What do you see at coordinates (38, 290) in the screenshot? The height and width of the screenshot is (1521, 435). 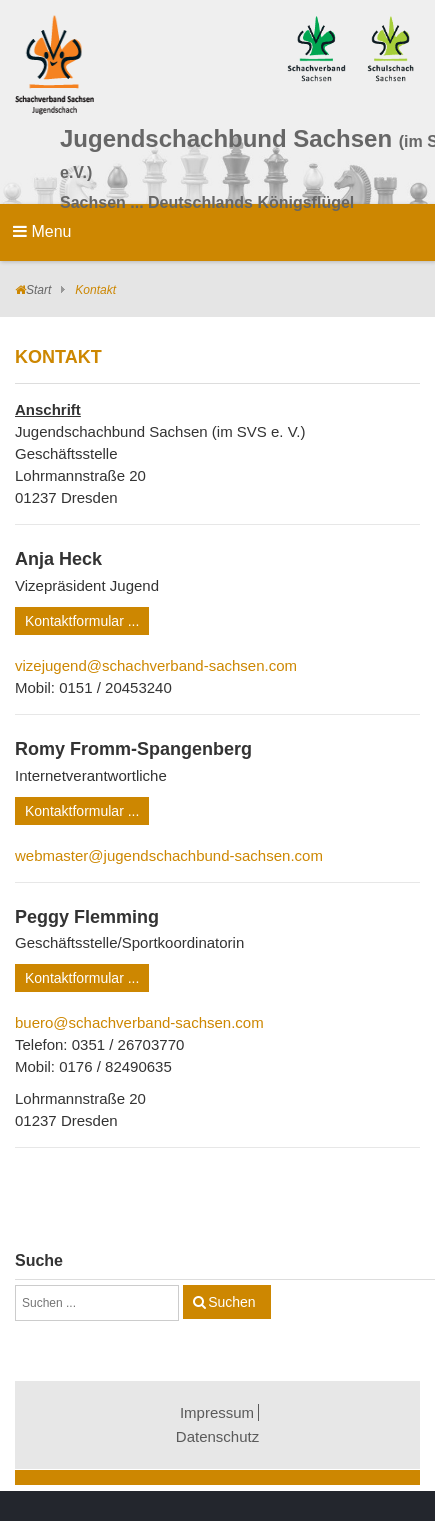 I see `Start` at bounding box center [38, 290].